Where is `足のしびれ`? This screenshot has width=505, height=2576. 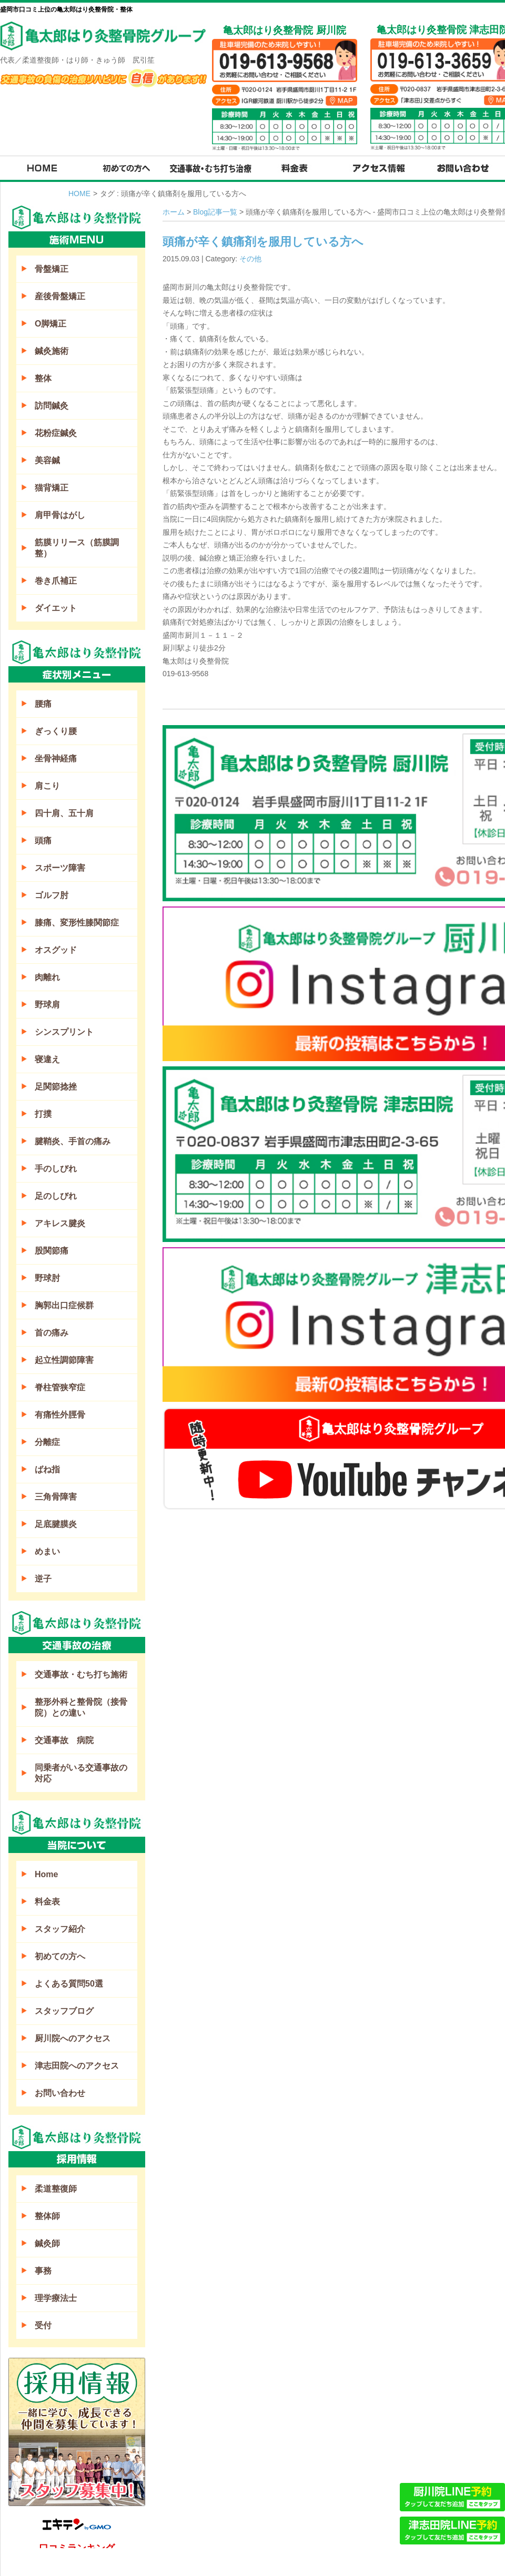
足のしびれ is located at coordinates (56, 1196).